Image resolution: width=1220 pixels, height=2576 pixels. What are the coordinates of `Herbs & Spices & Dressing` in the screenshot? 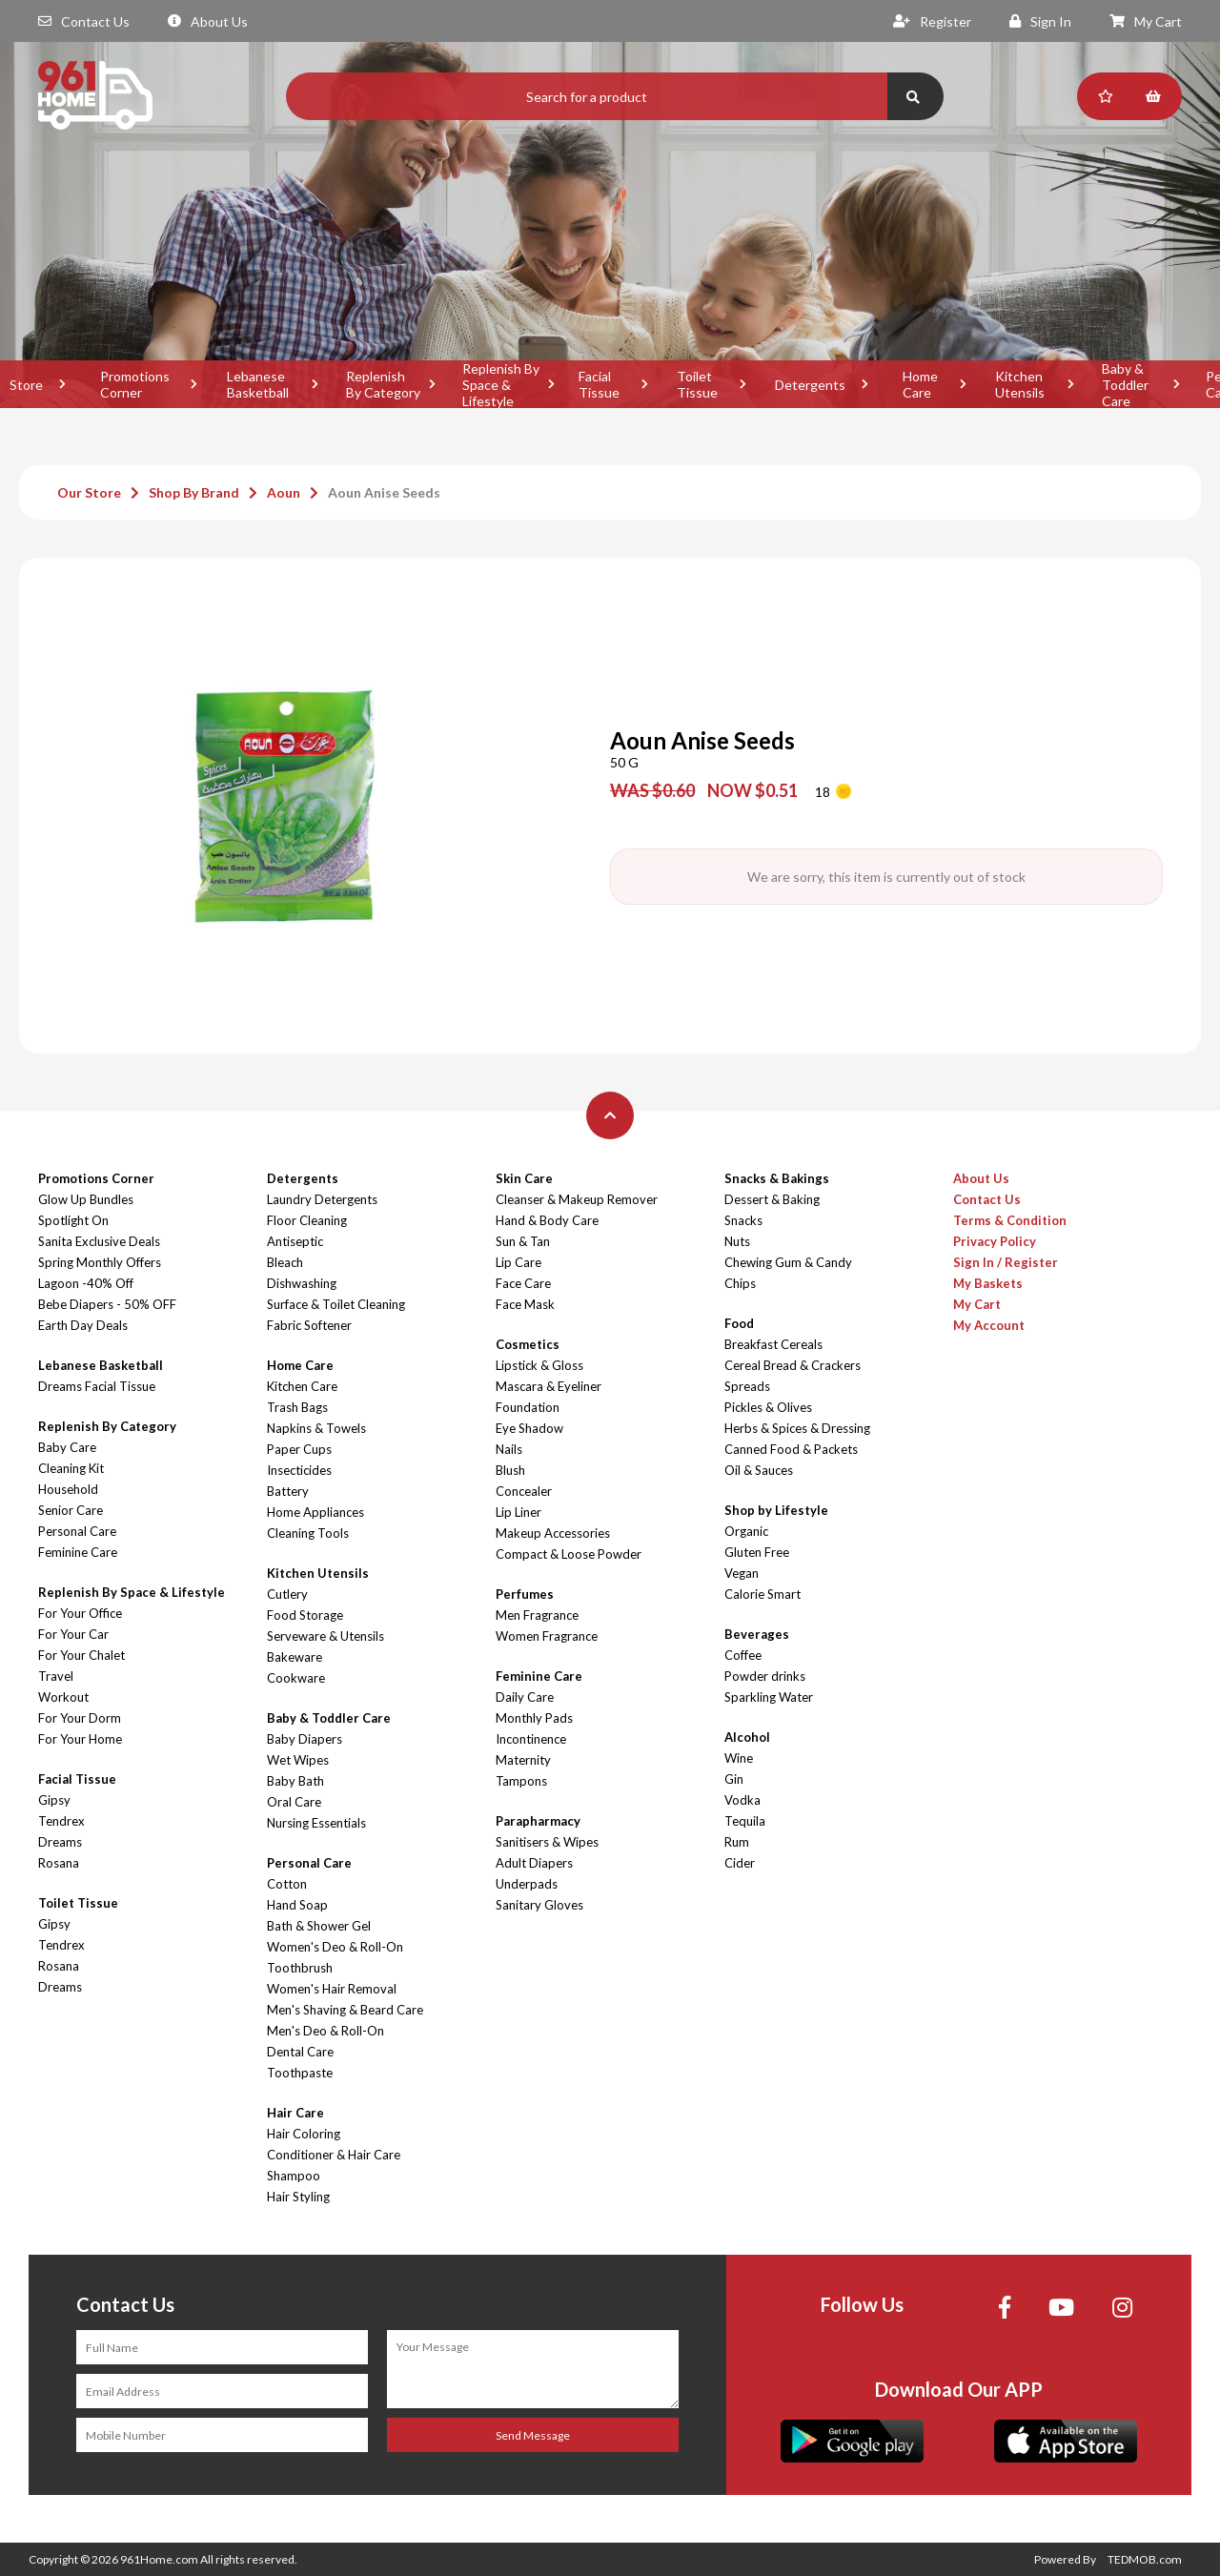 It's located at (797, 1428).